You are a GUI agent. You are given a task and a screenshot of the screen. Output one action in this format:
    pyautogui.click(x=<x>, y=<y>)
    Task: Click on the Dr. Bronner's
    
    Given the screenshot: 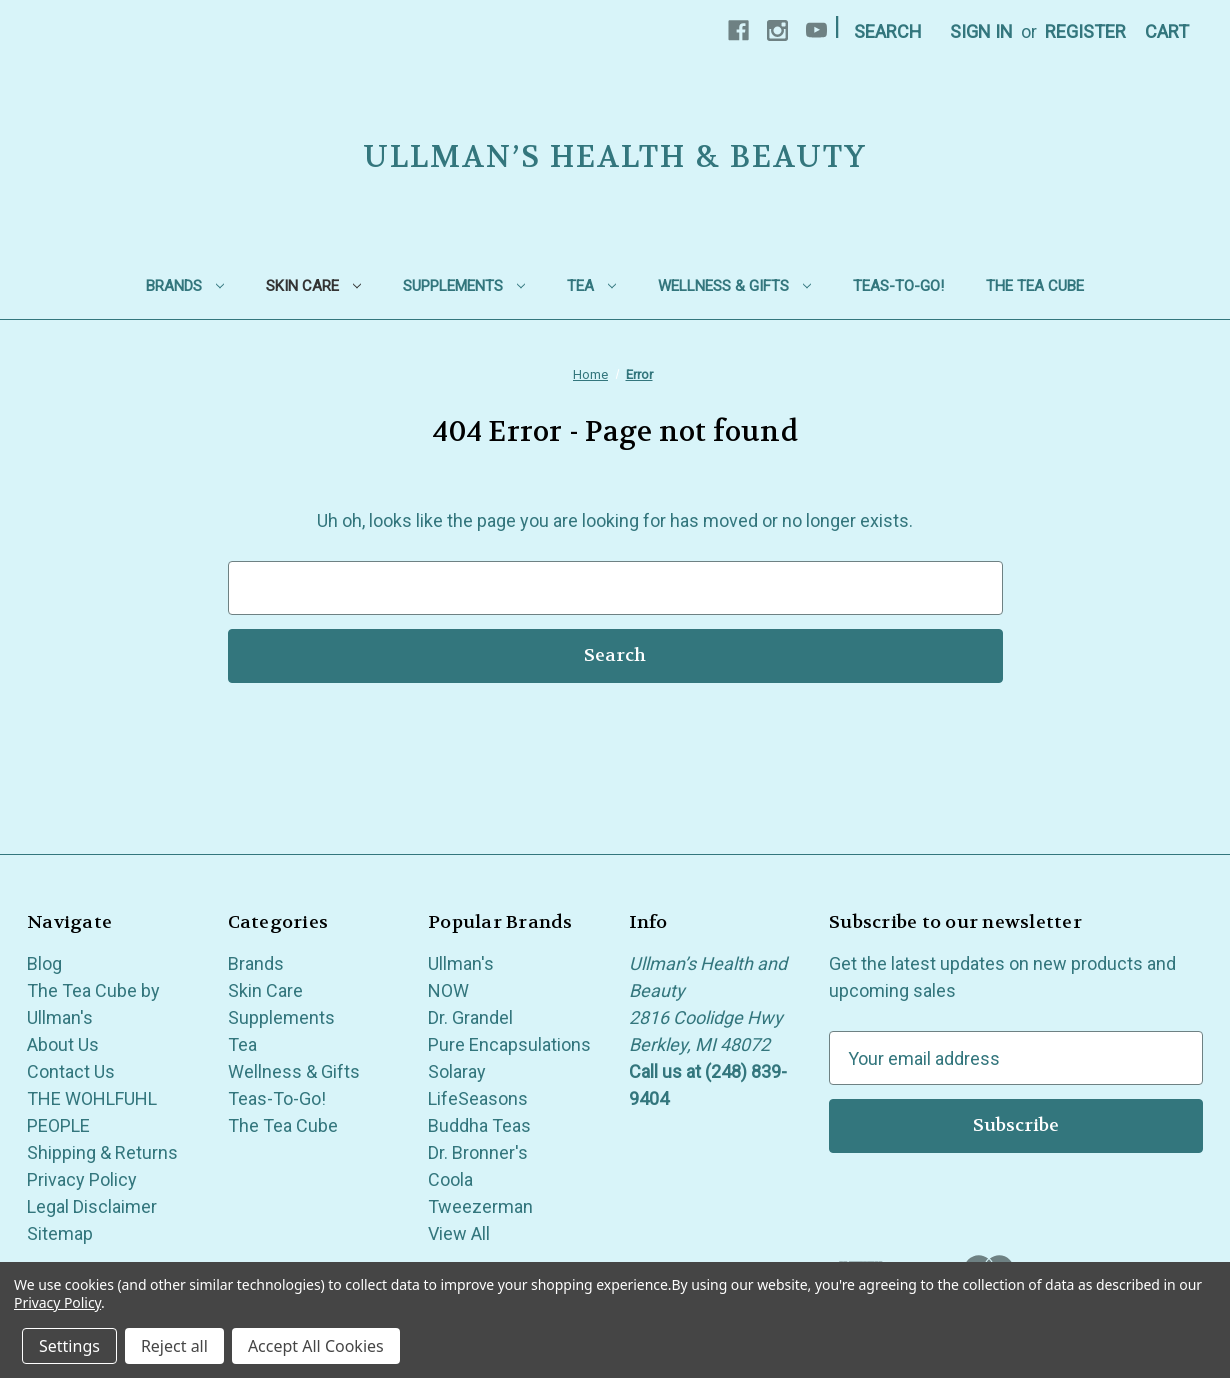 What is the action you would take?
    pyautogui.click(x=478, y=1152)
    